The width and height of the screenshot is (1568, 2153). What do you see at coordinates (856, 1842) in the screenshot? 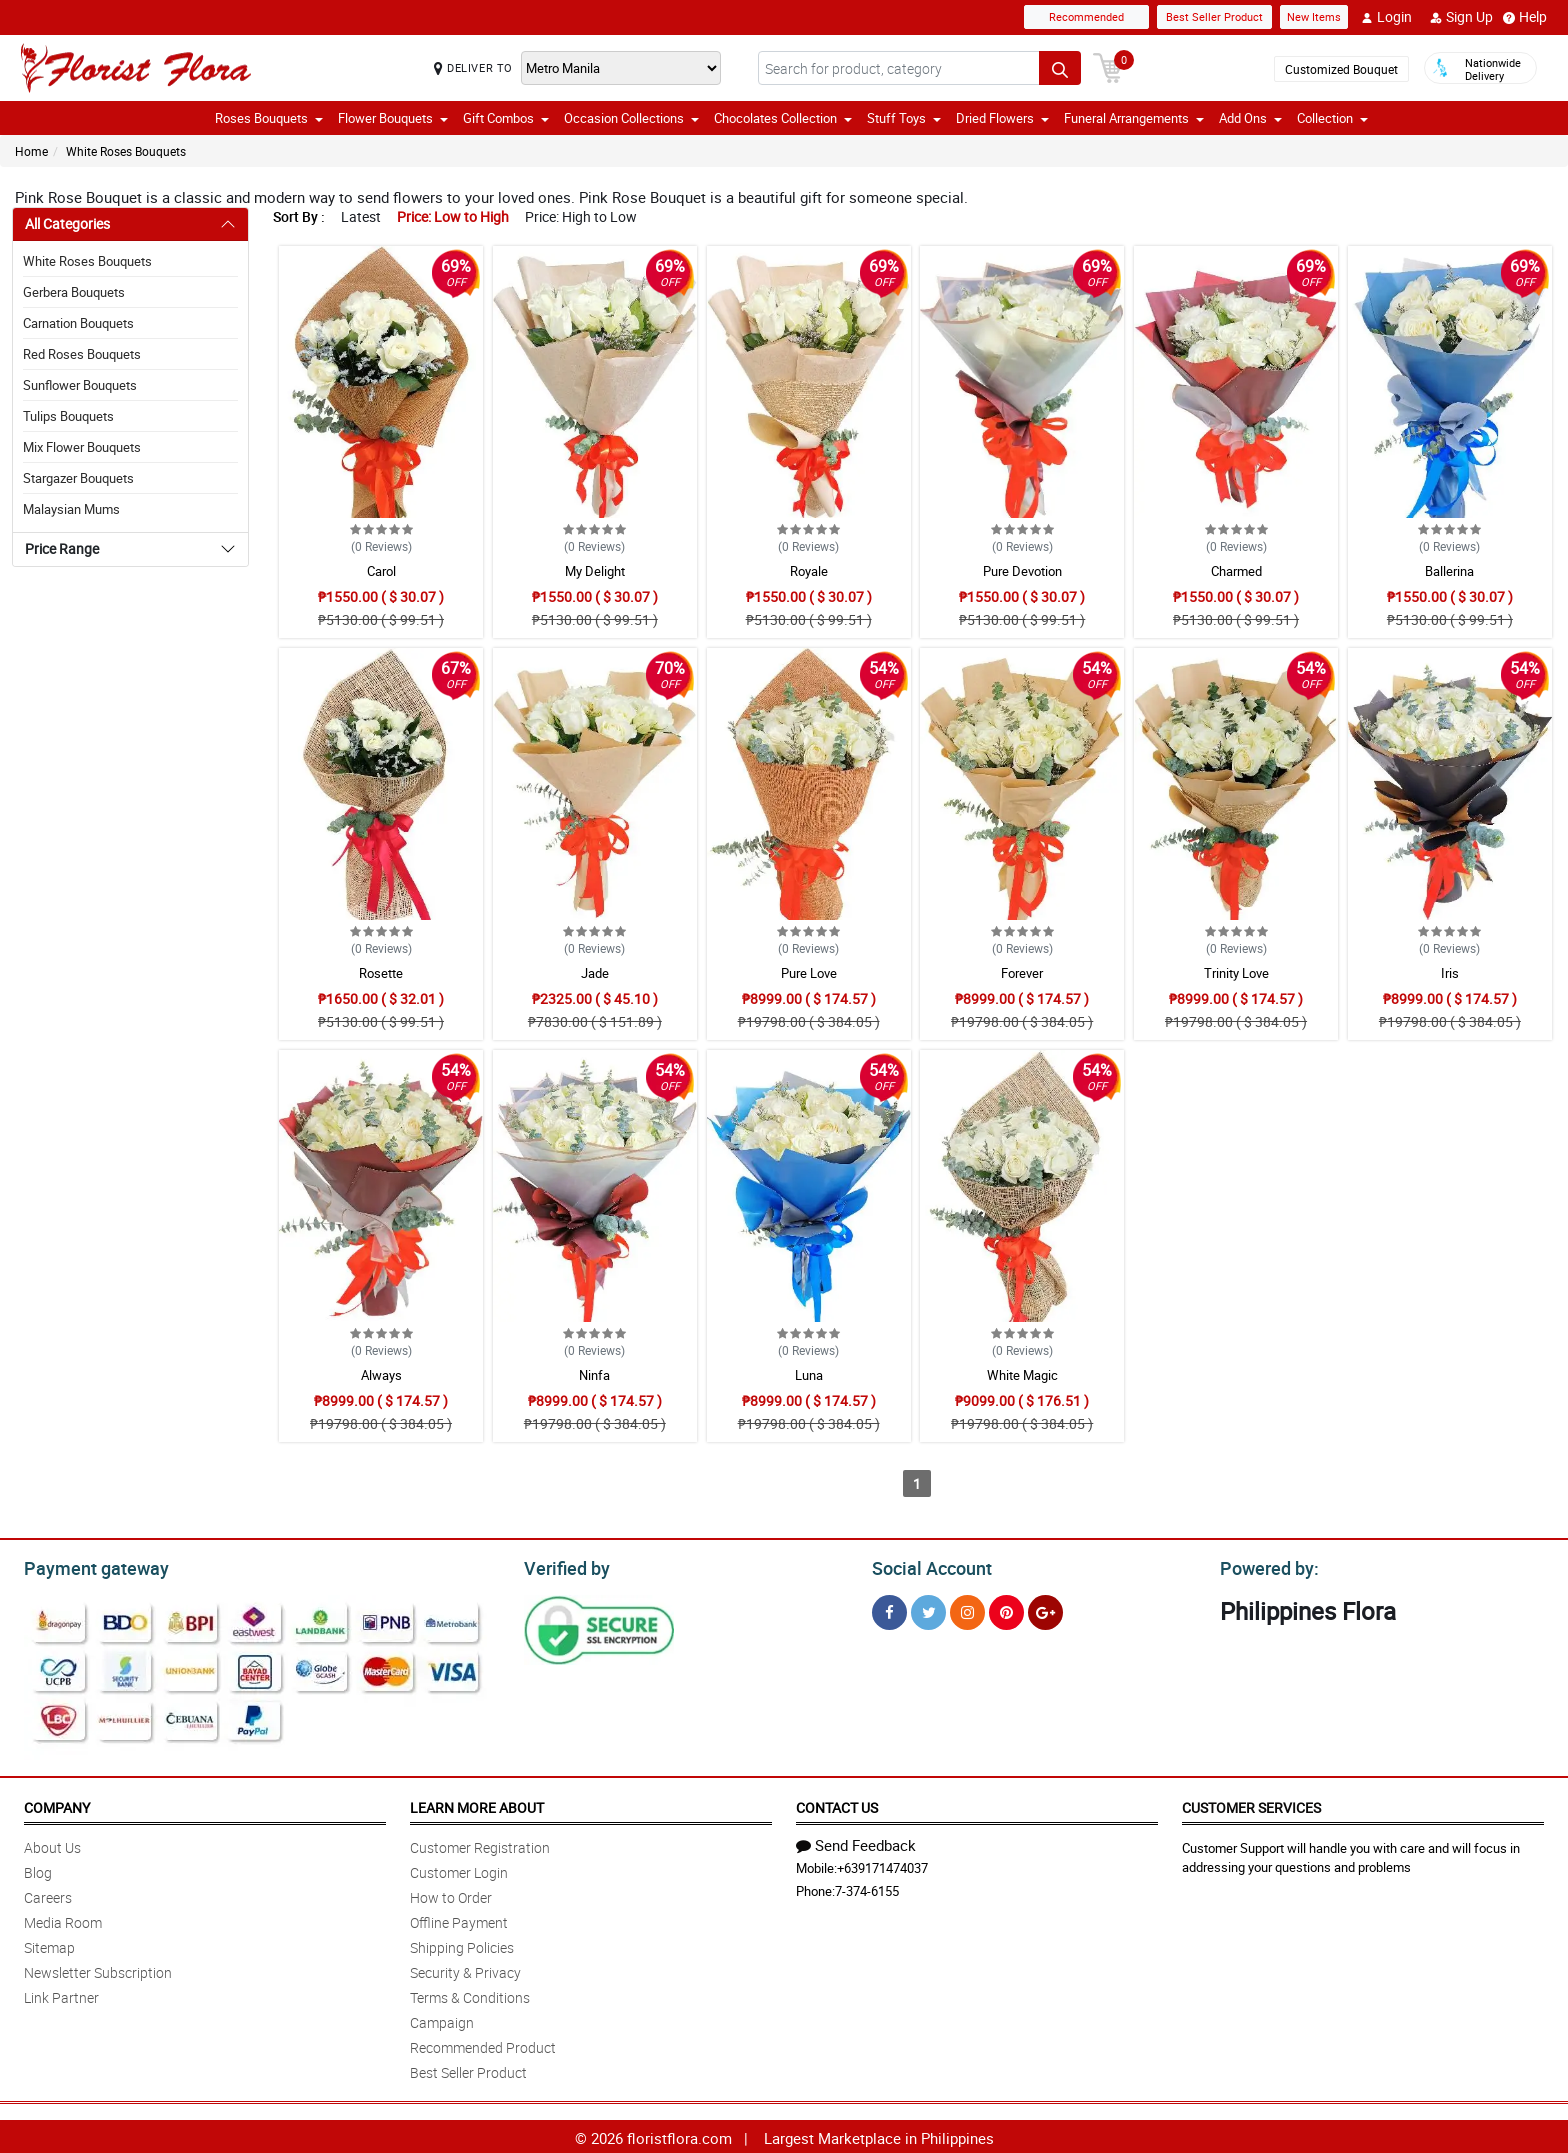
I see `Send Feedback` at bounding box center [856, 1842].